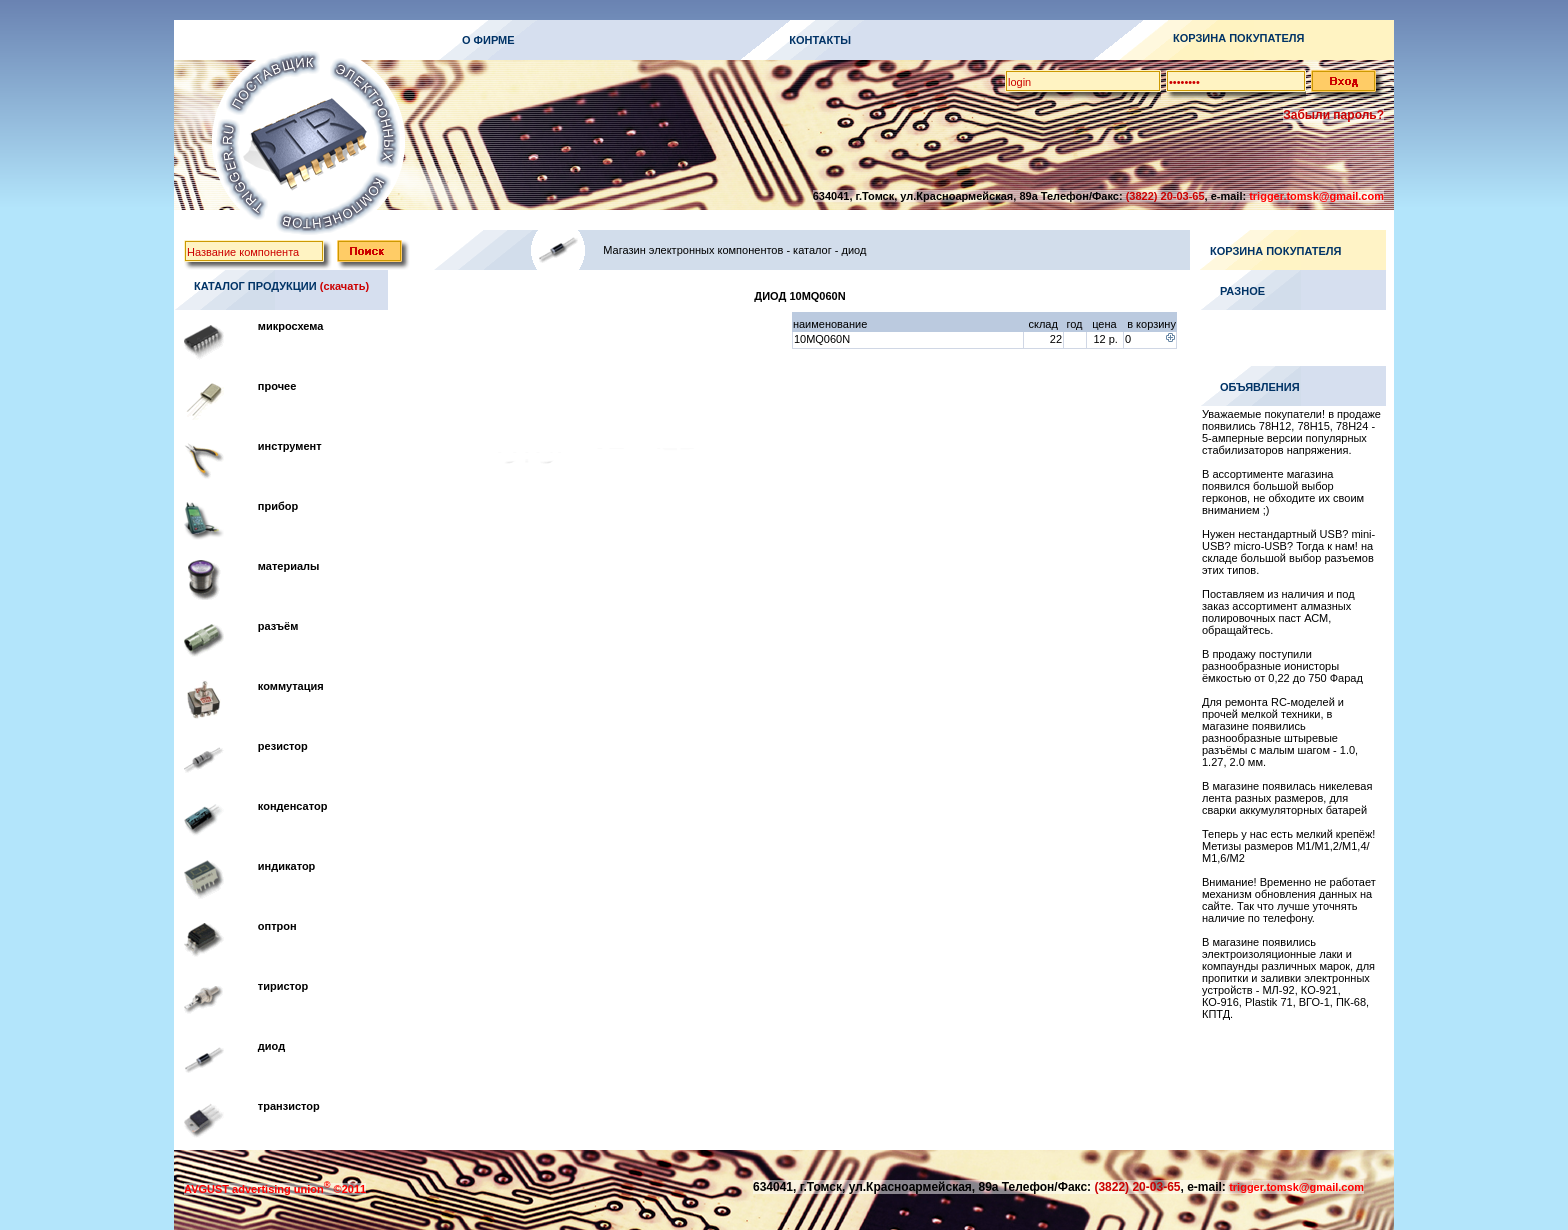  Describe the element at coordinates (344, 286) in the screenshot. I see `(скачать)` at that location.